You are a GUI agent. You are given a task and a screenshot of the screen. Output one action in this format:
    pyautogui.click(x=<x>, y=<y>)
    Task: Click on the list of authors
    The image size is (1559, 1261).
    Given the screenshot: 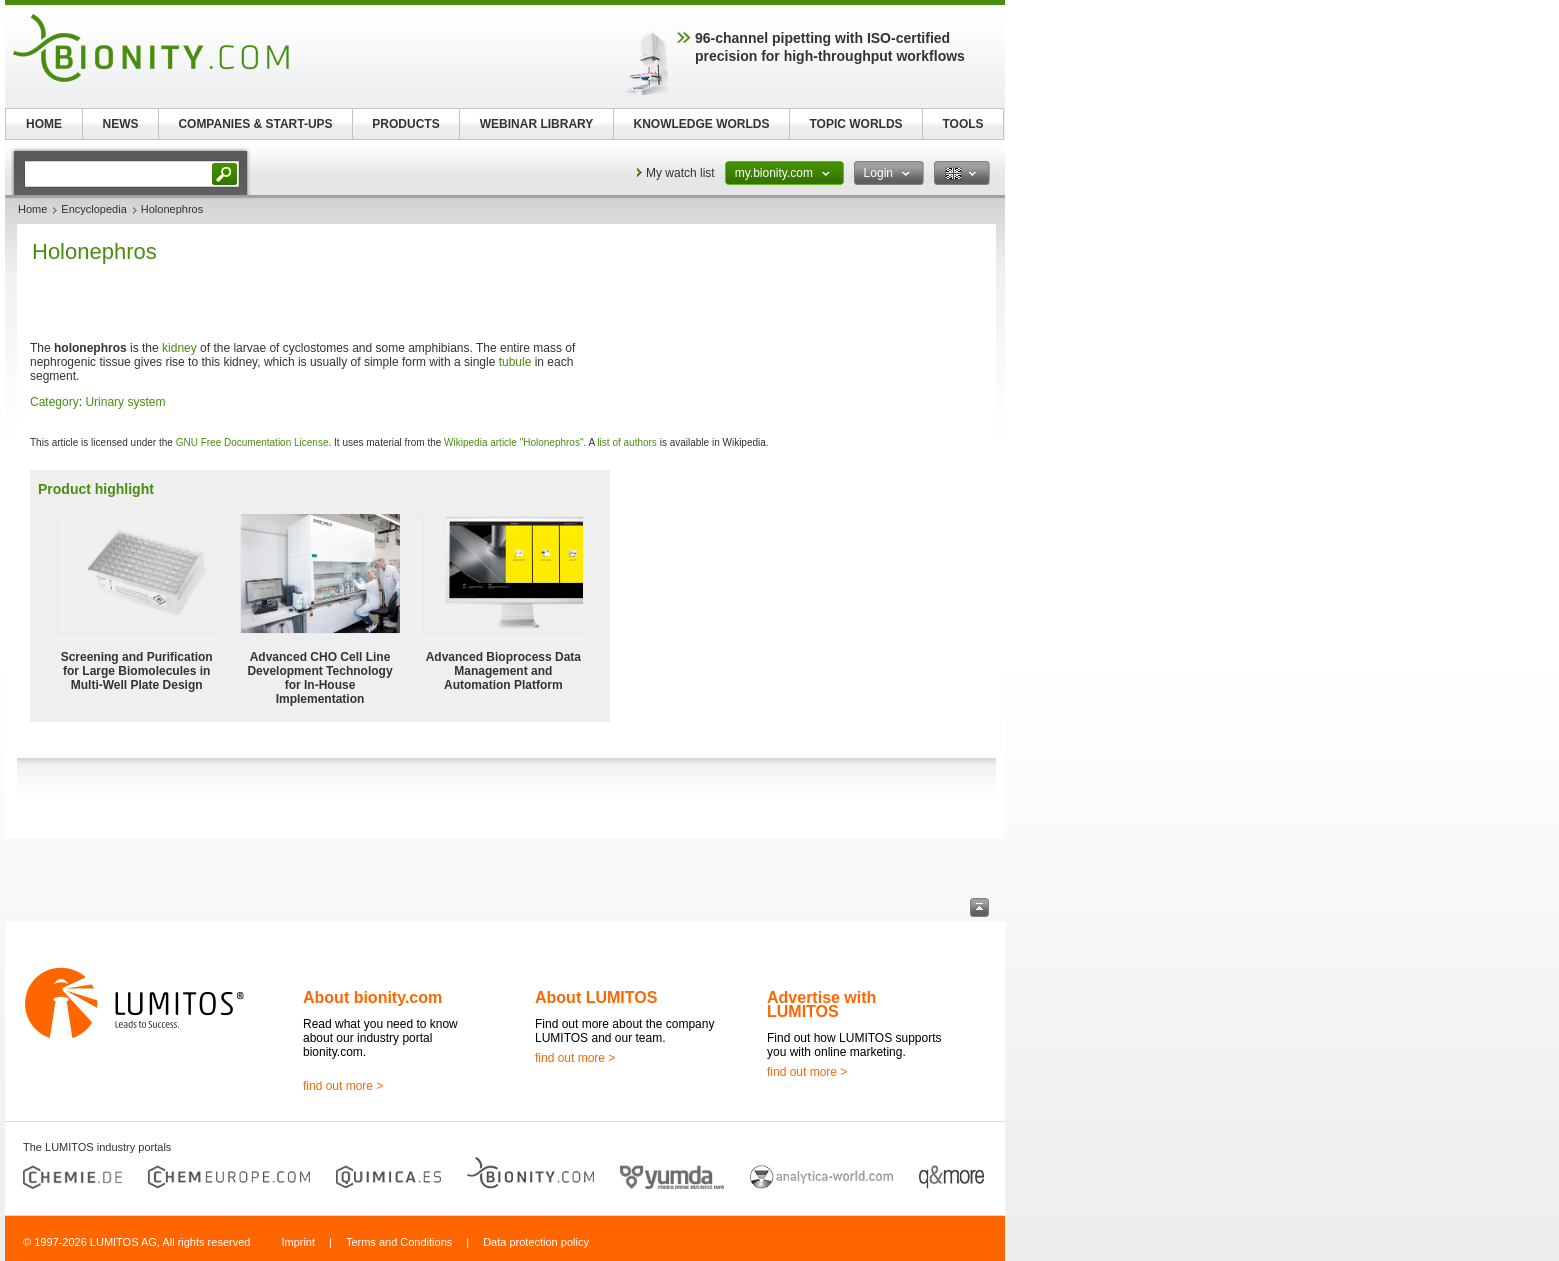 What is the action you would take?
    pyautogui.click(x=626, y=442)
    